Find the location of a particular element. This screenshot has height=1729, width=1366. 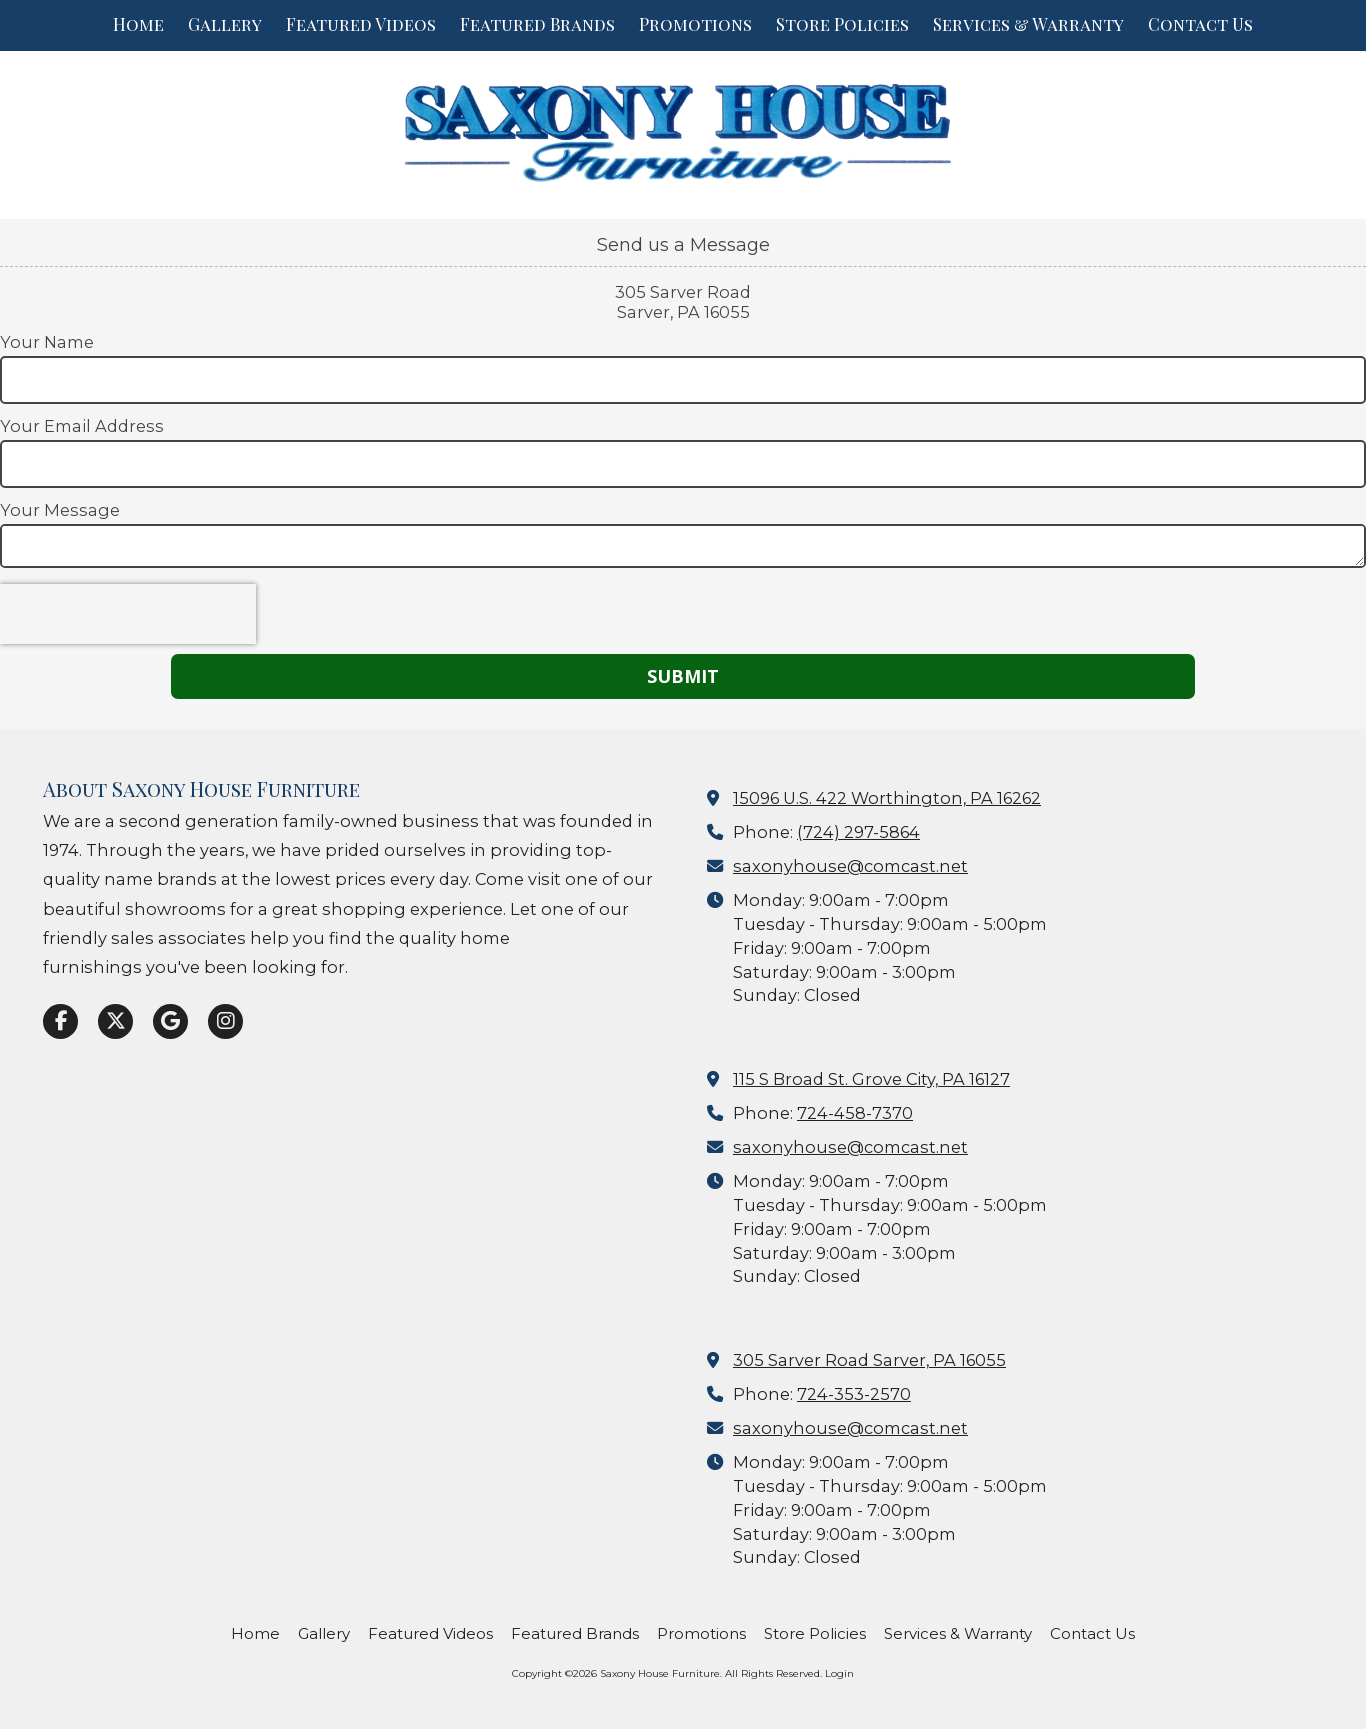

Your Message is located at coordinates (60, 510).